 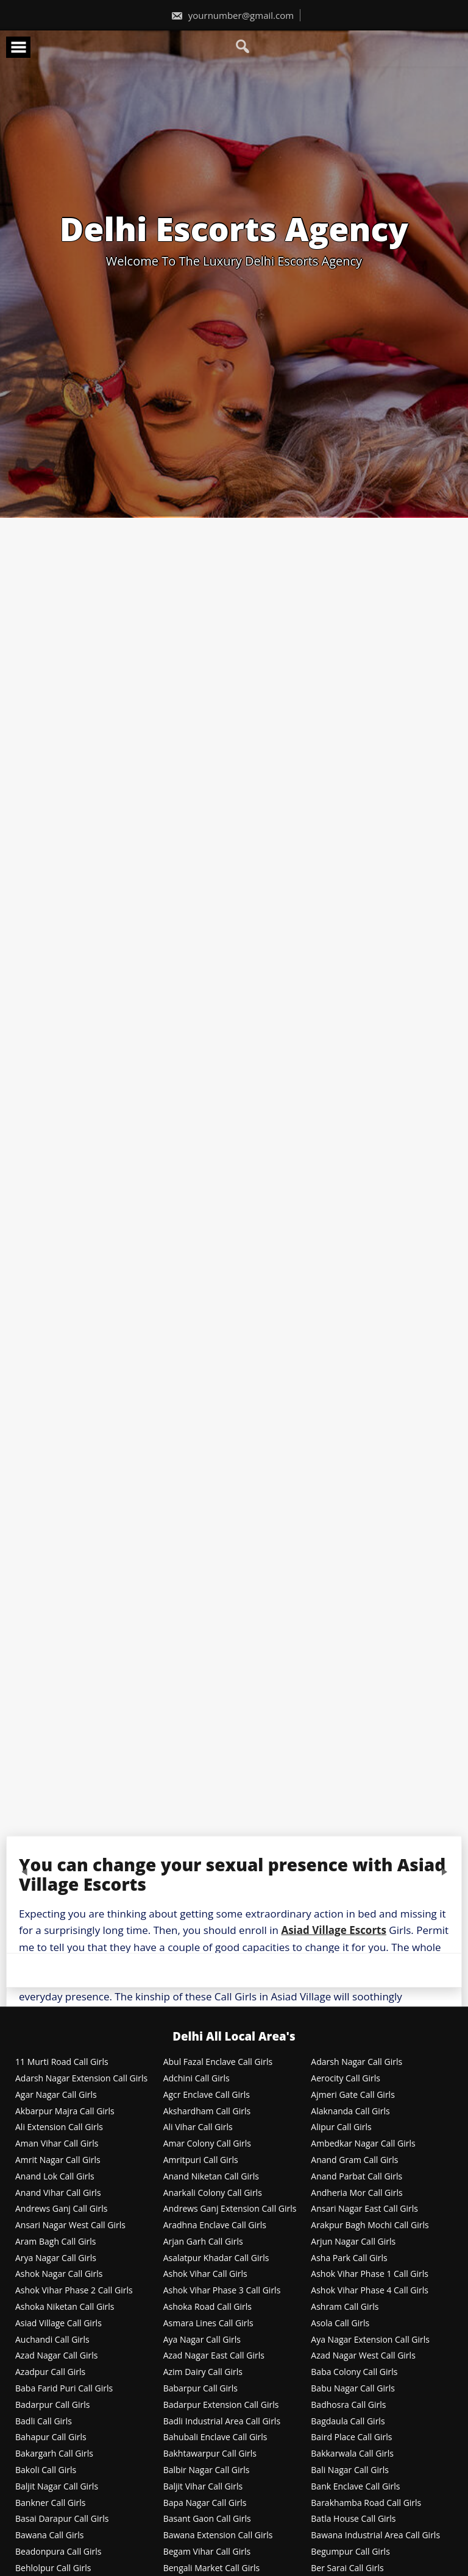 What do you see at coordinates (61, 2209) in the screenshot?
I see `Andrews Ganj Call Girls` at bounding box center [61, 2209].